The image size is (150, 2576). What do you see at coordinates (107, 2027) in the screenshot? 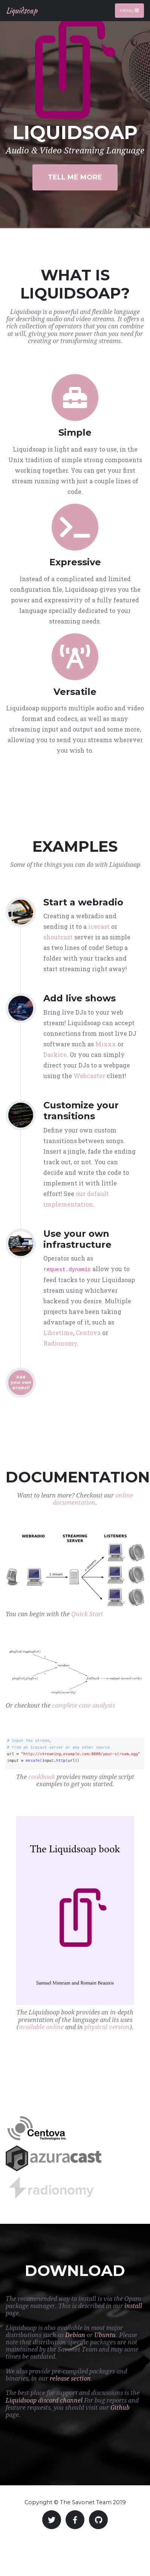
I see `physical version` at bounding box center [107, 2027].